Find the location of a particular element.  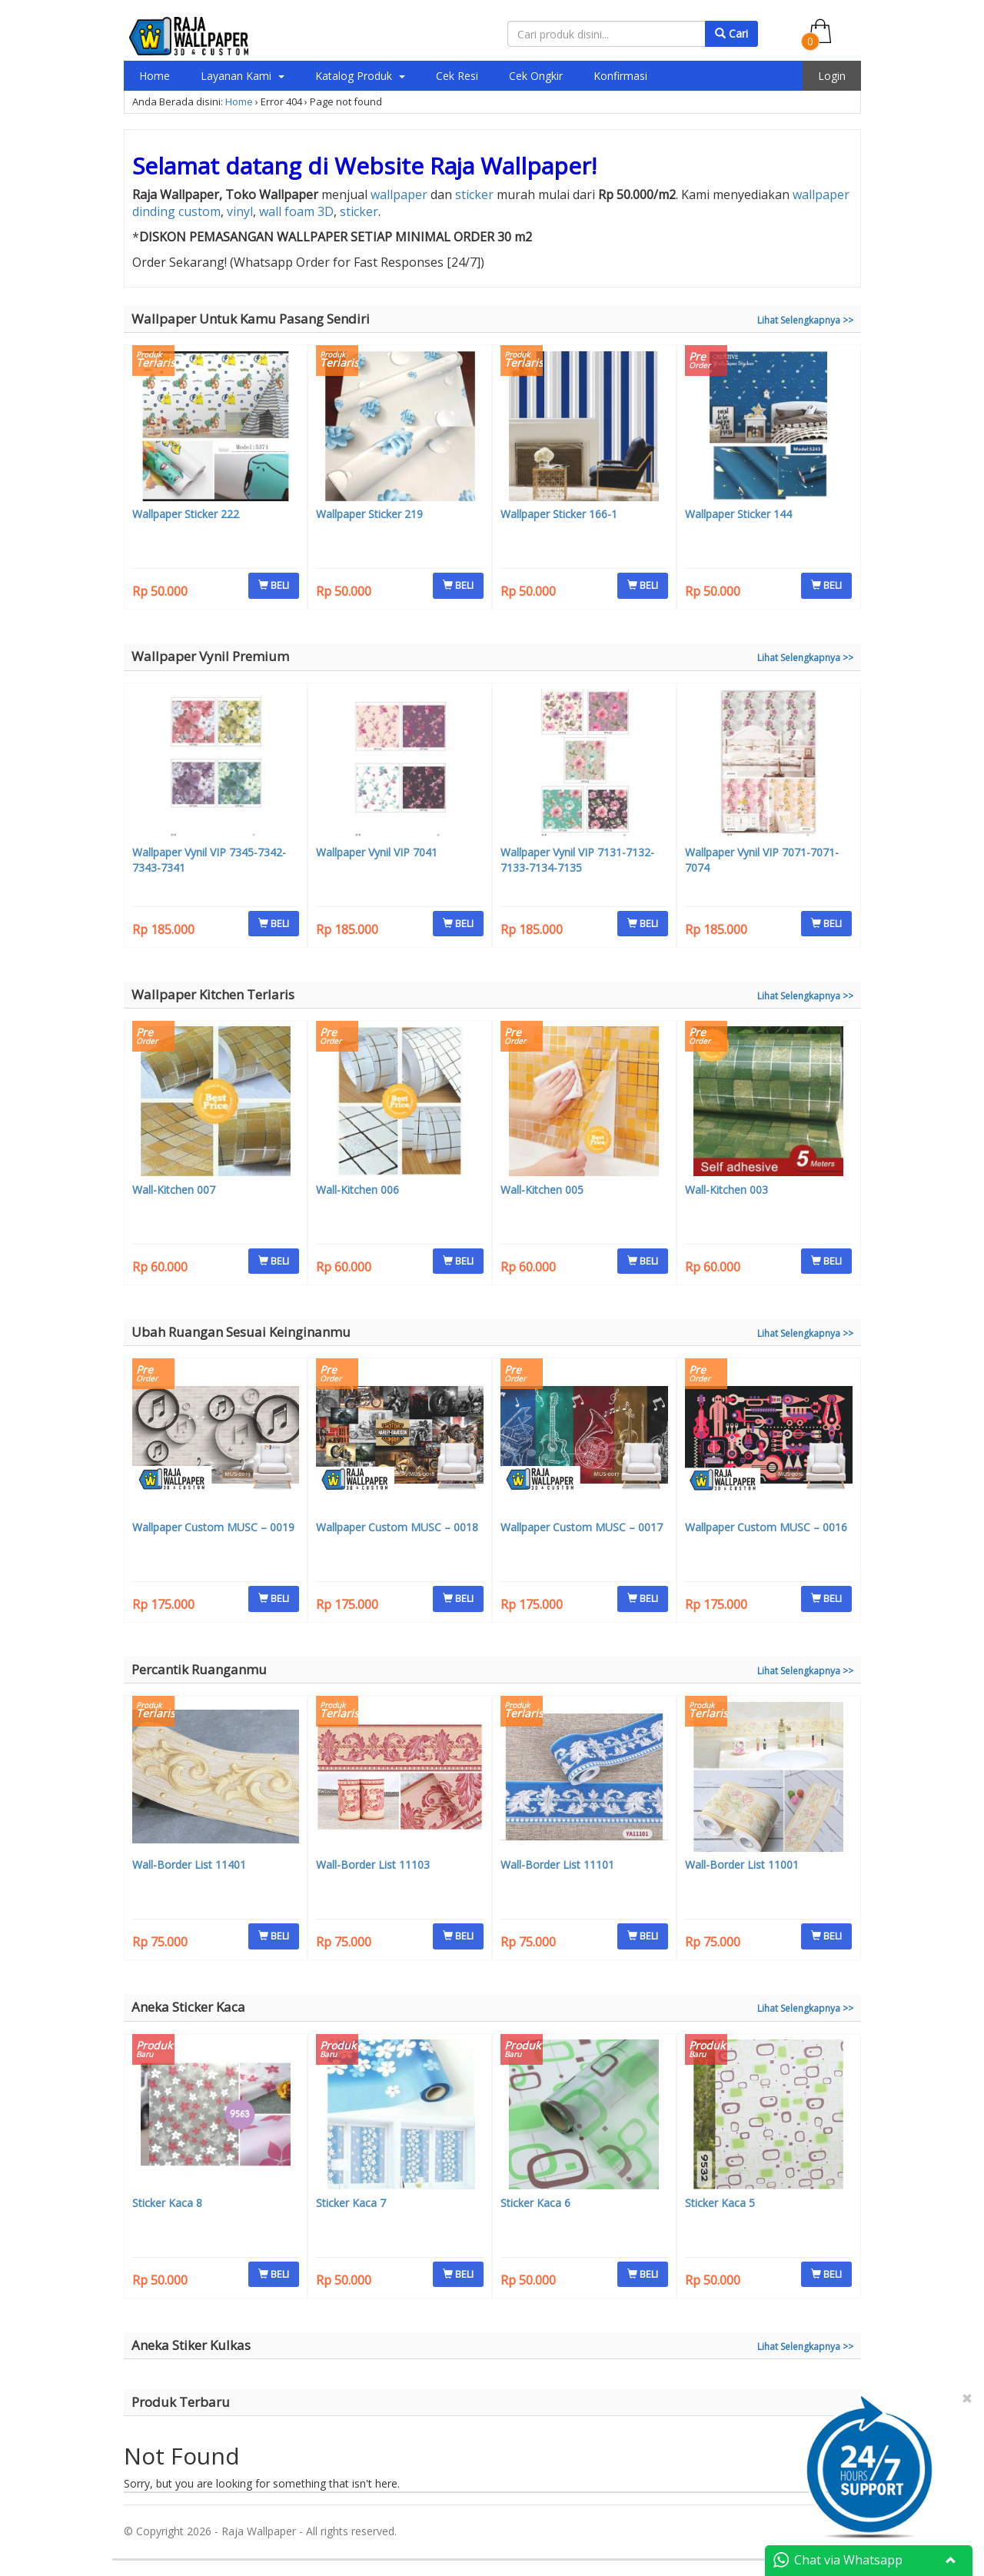

Wall-Kitchen 007 is located at coordinates (173, 1189).